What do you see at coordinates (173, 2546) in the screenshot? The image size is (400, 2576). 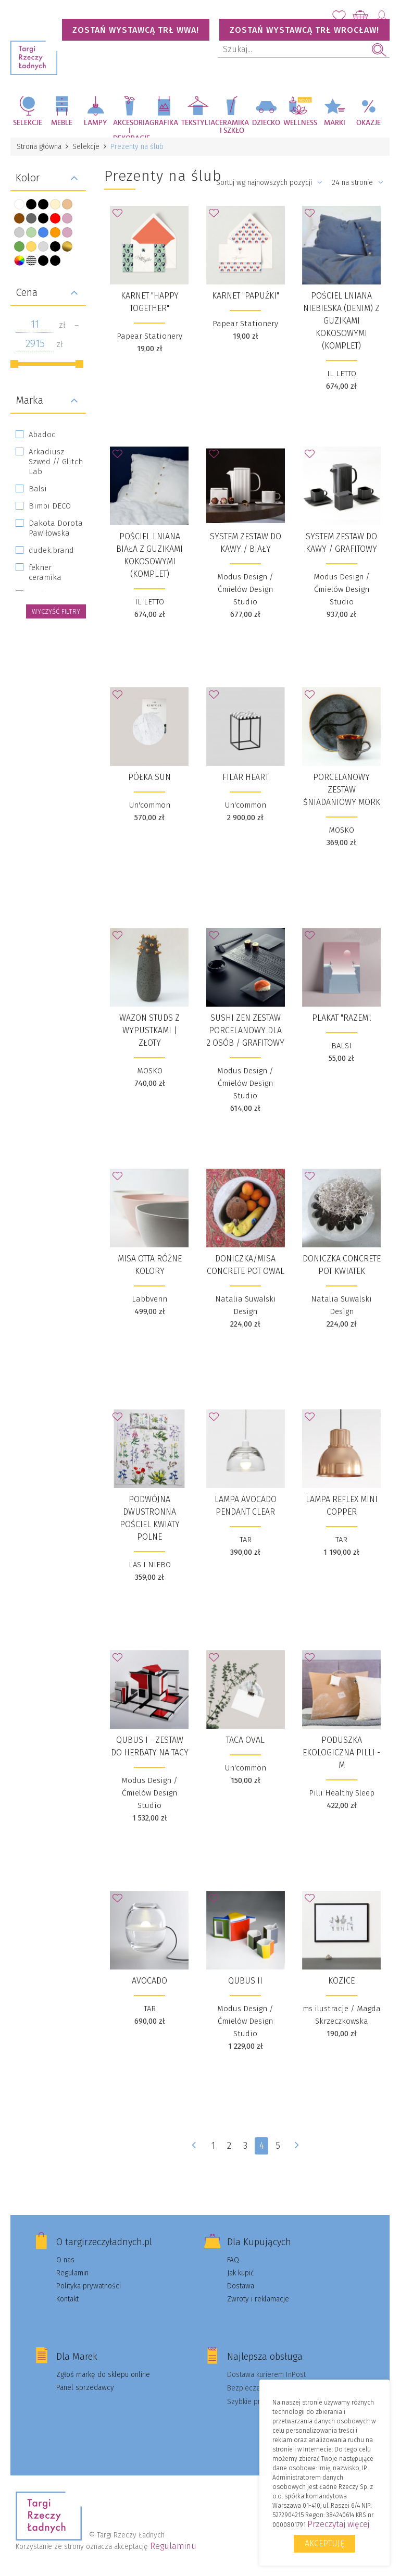 I see `Regulaminu` at bounding box center [173, 2546].